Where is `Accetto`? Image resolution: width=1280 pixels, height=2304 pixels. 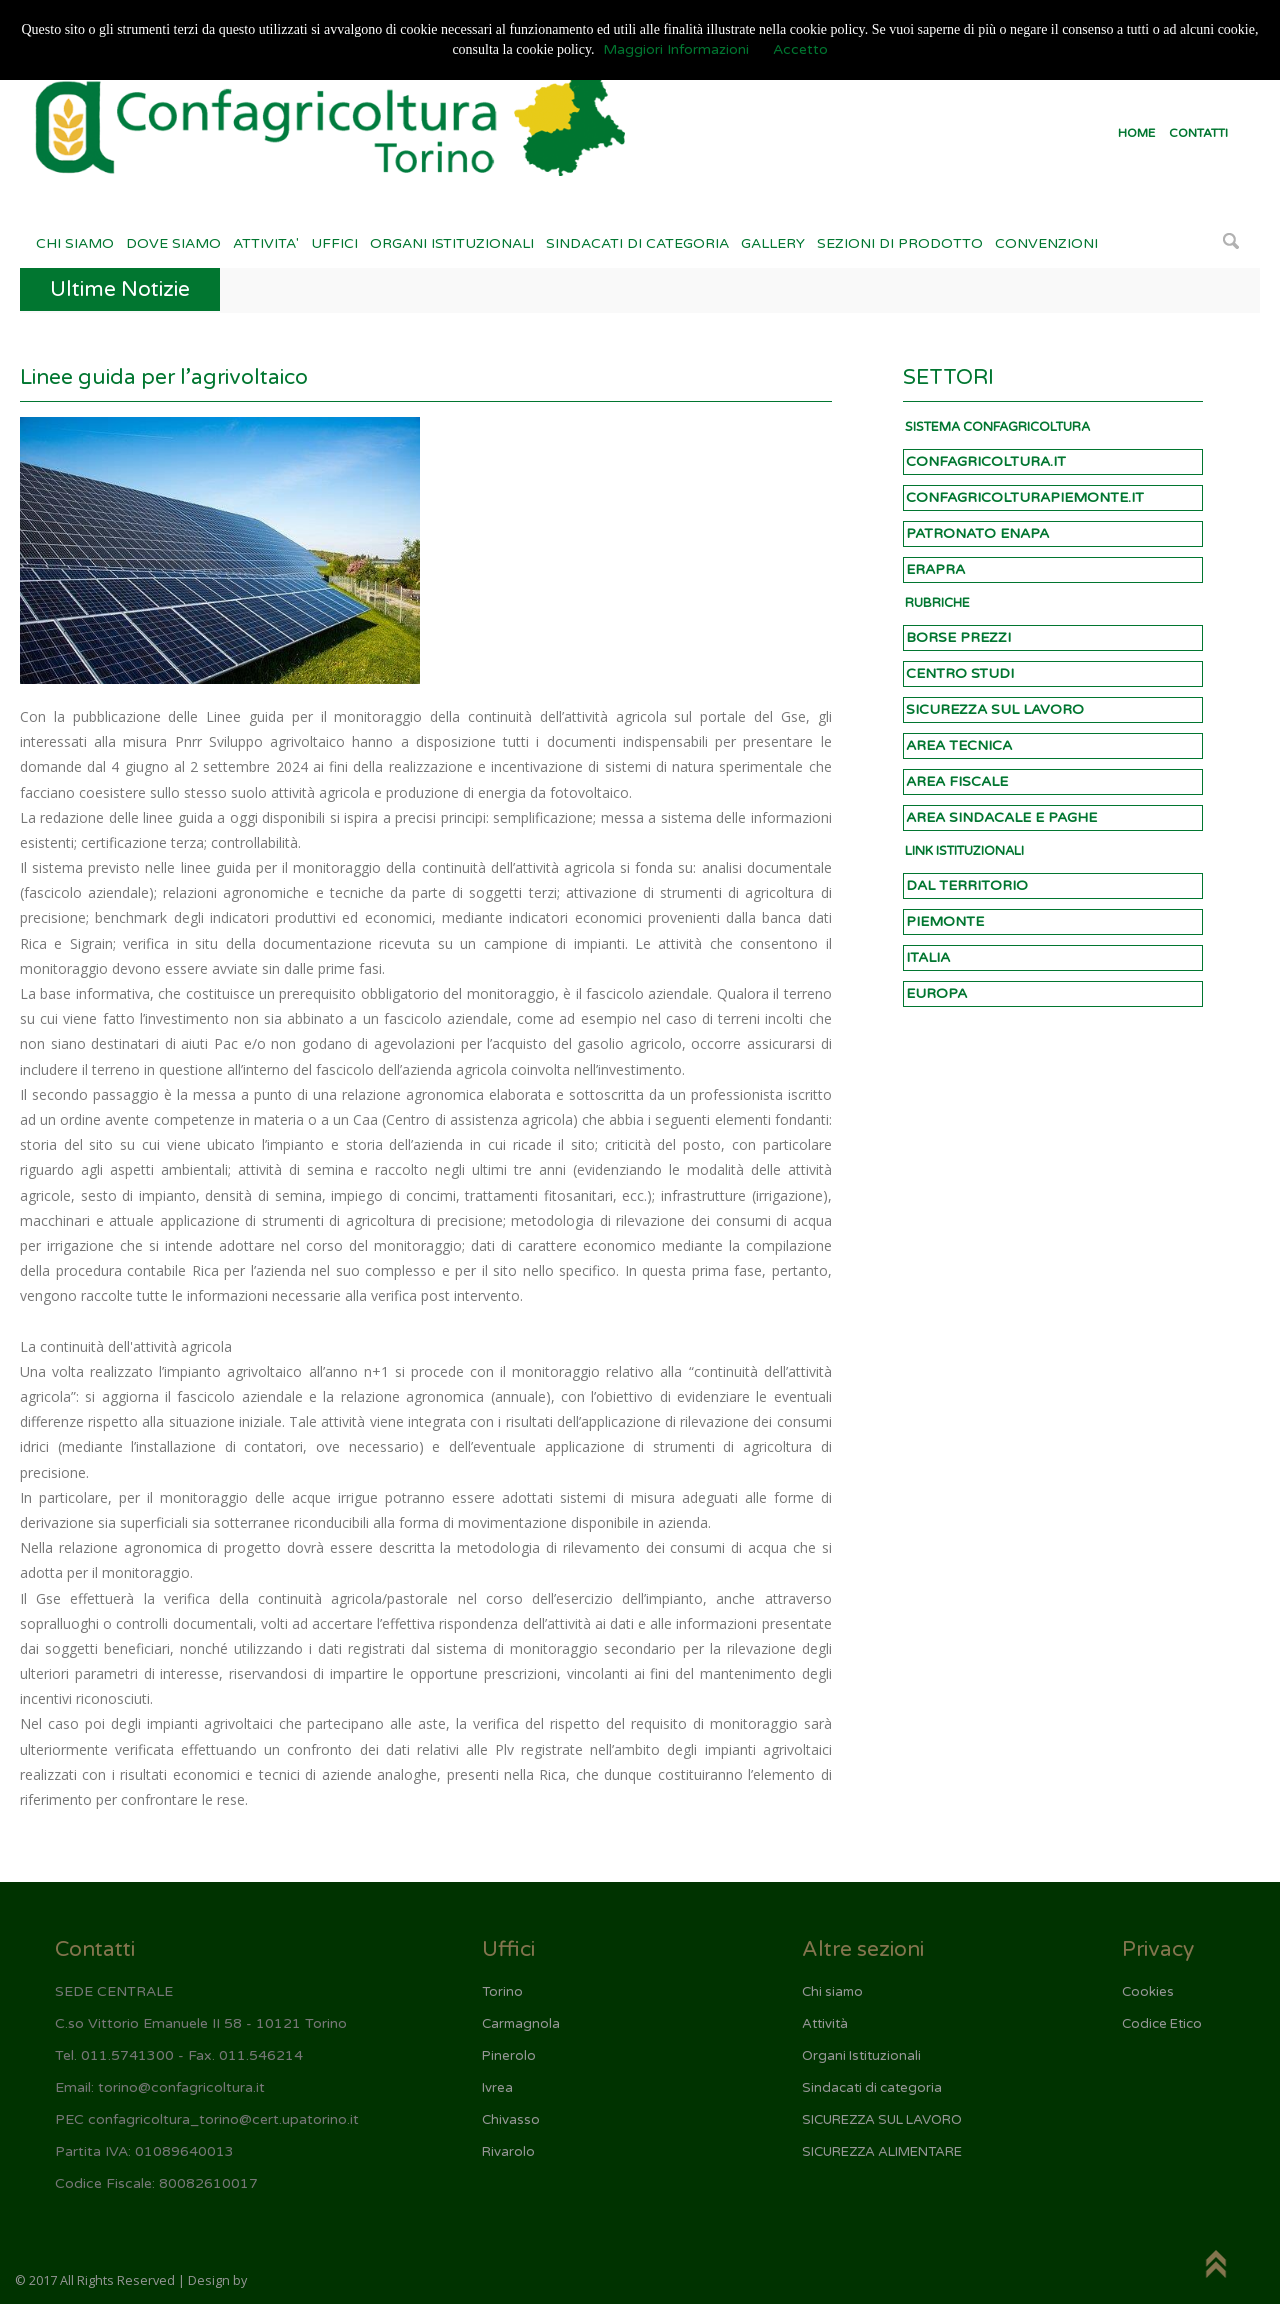
Accetto is located at coordinates (800, 49).